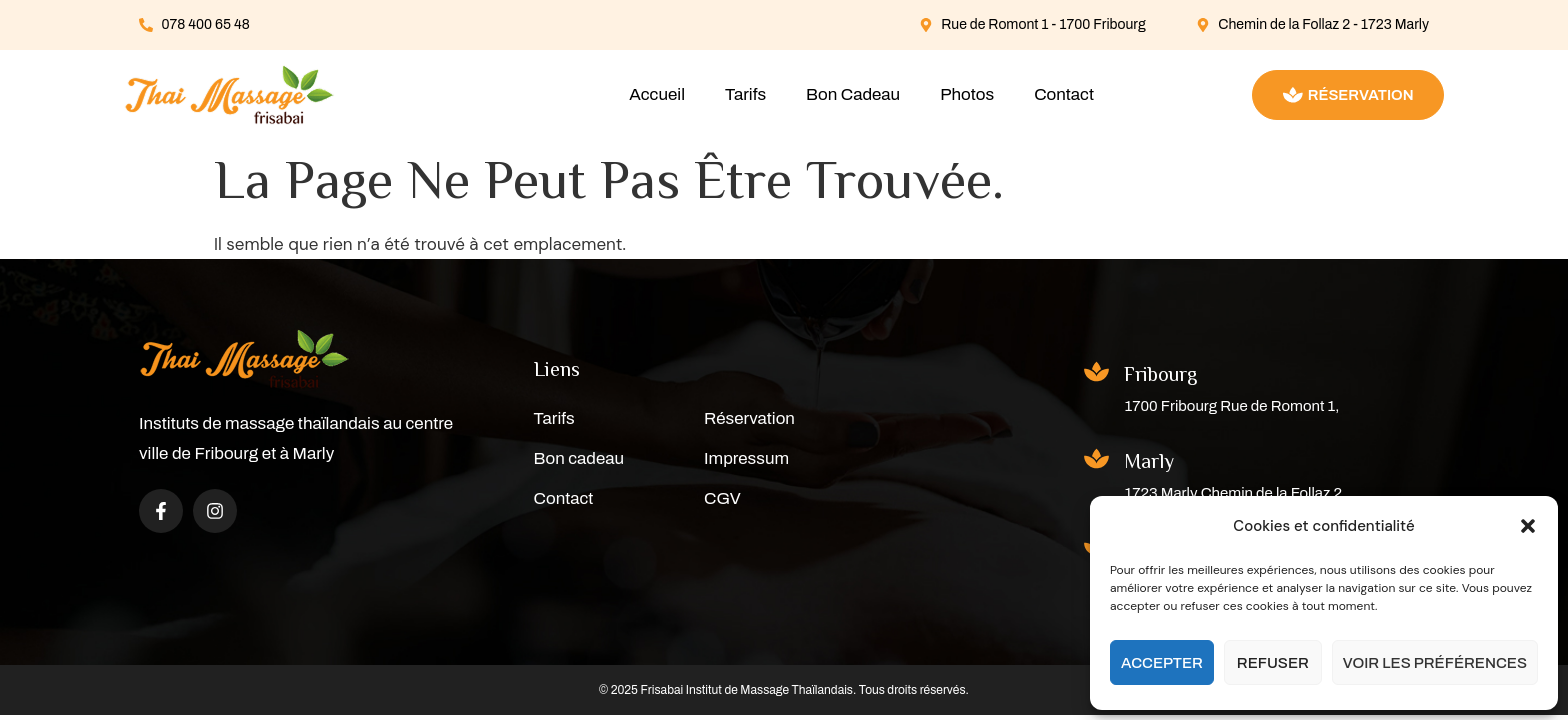 Image resolution: width=1568 pixels, height=720 pixels. I want to click on Photos, so click(967, 94).